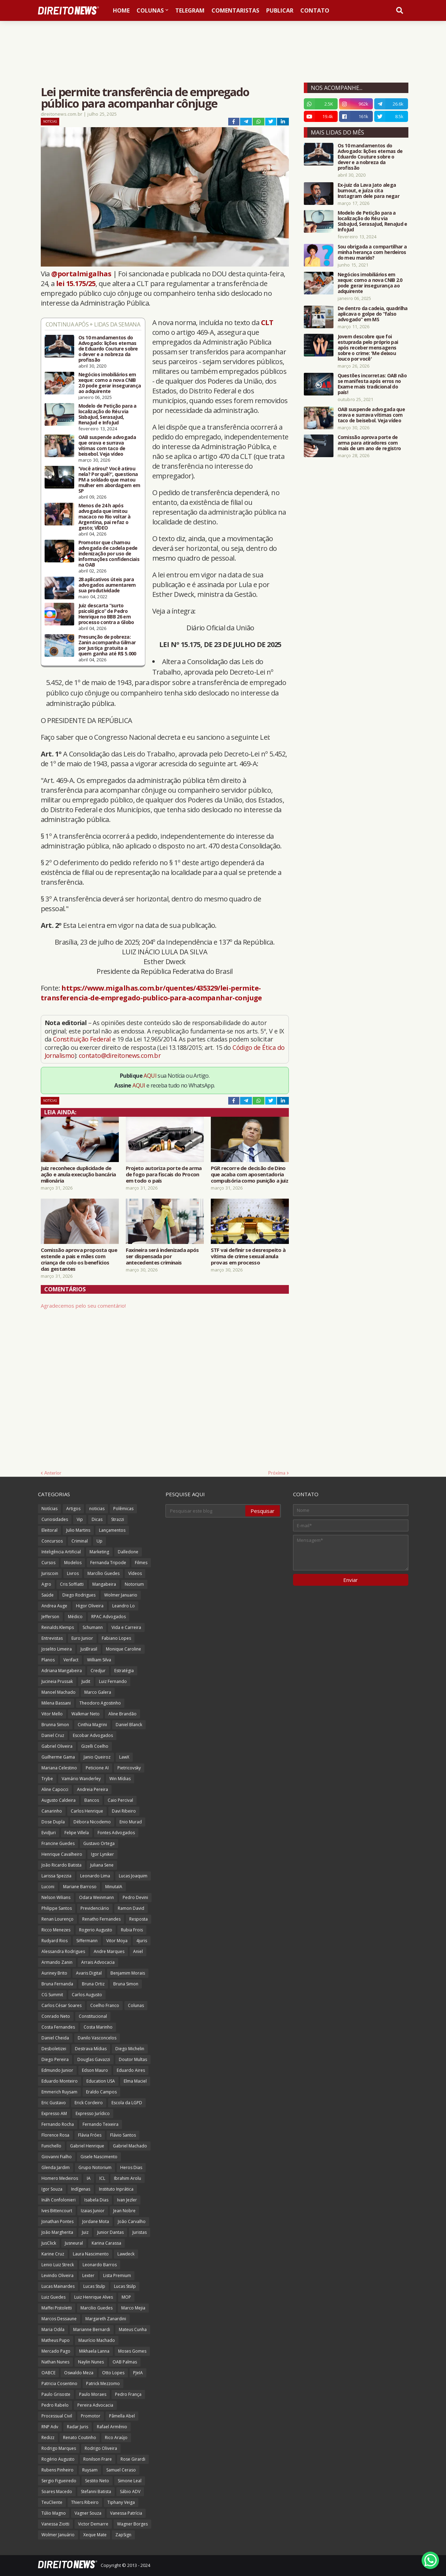 This screenshot has width=446, height=2576. Describe the element at coordinates (124, 1811) in the screenshot. I see `Davi Ribeiro` at that location.